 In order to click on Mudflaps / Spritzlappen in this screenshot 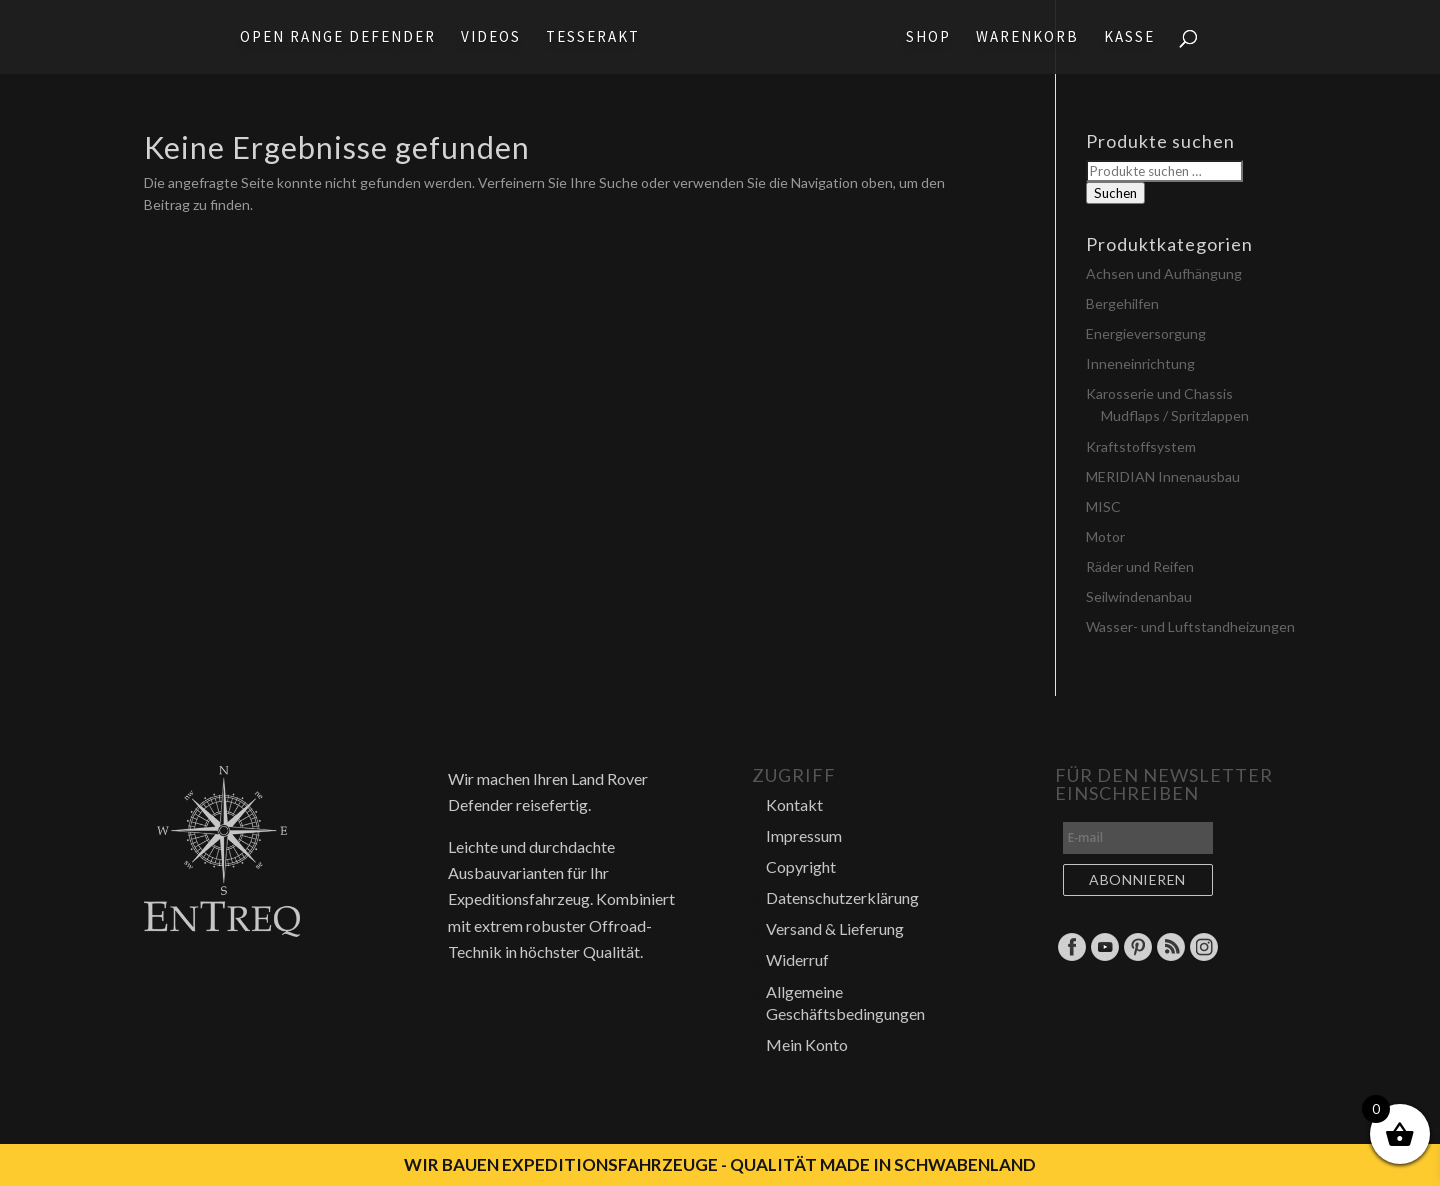, I will do `click(1175, 415)`.